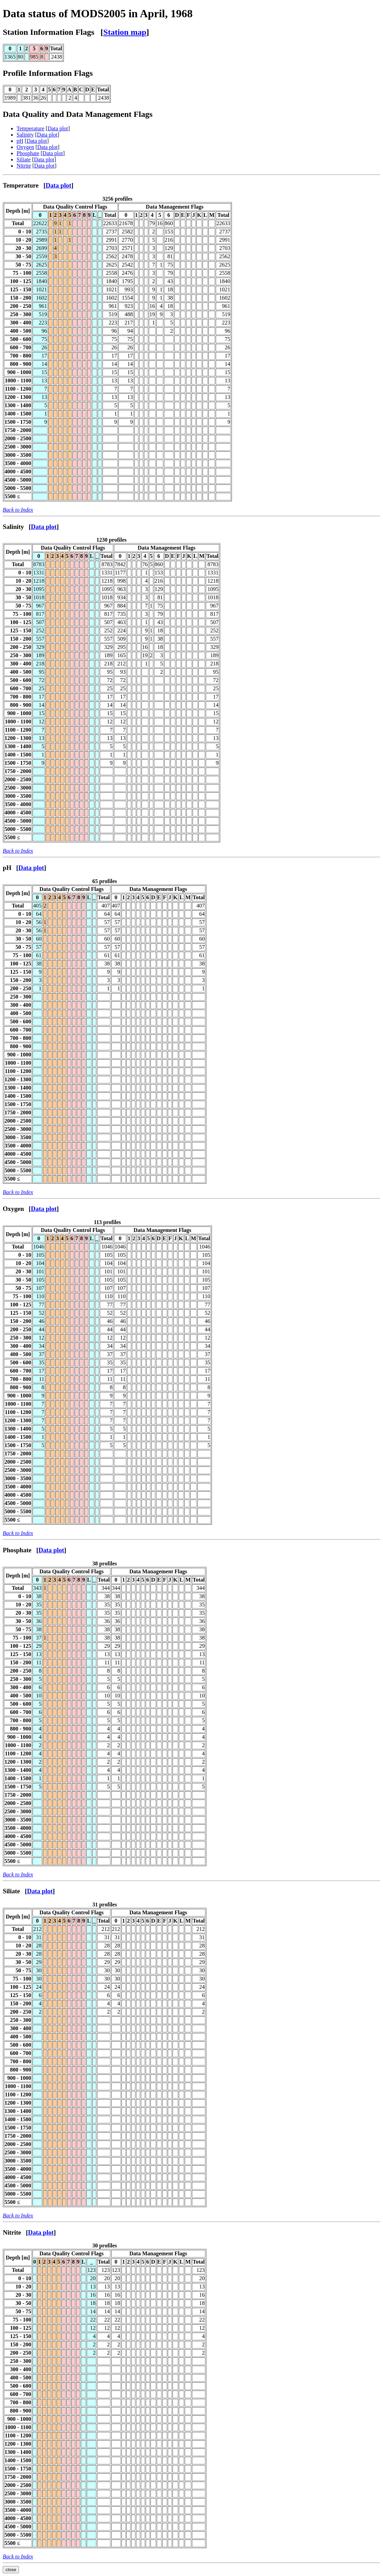 The image size is (383, 2576). I want to click on Salinity, so click(25, 135).